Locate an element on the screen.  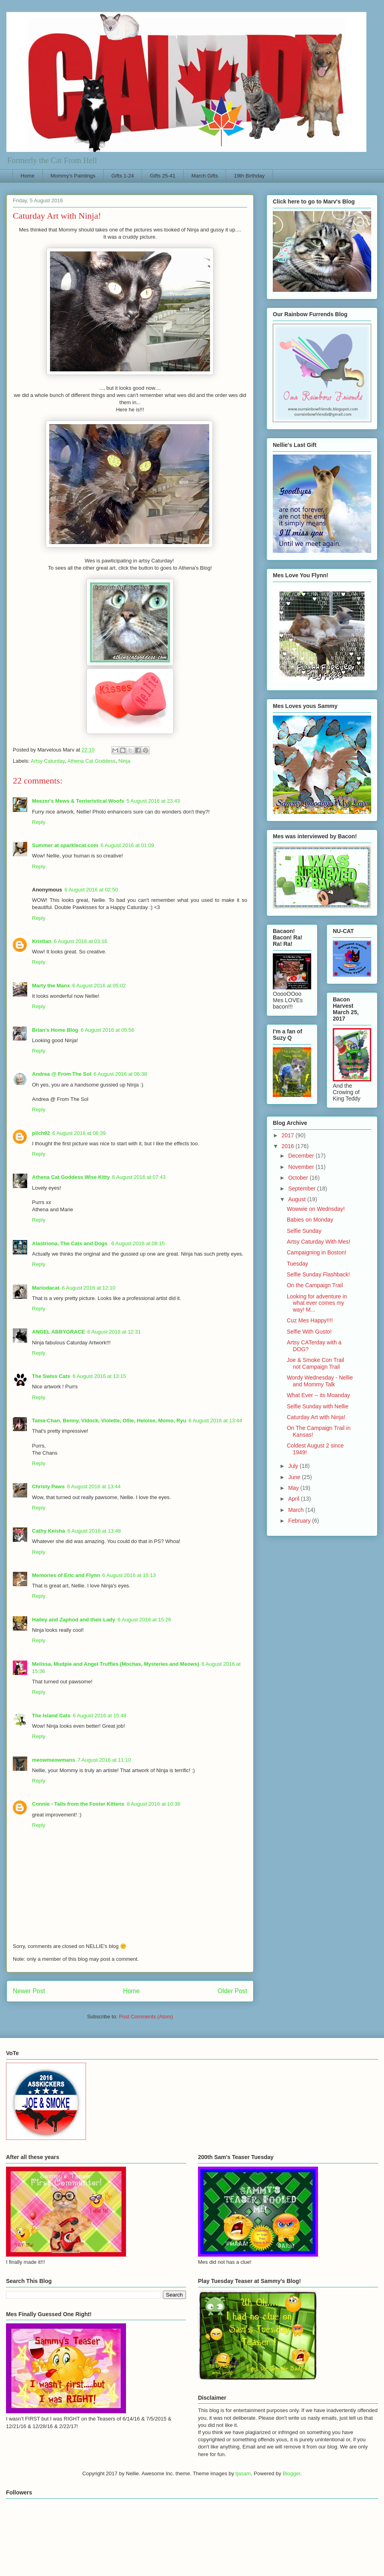
Selfie Sunday is located at coordinates (304, 1231).